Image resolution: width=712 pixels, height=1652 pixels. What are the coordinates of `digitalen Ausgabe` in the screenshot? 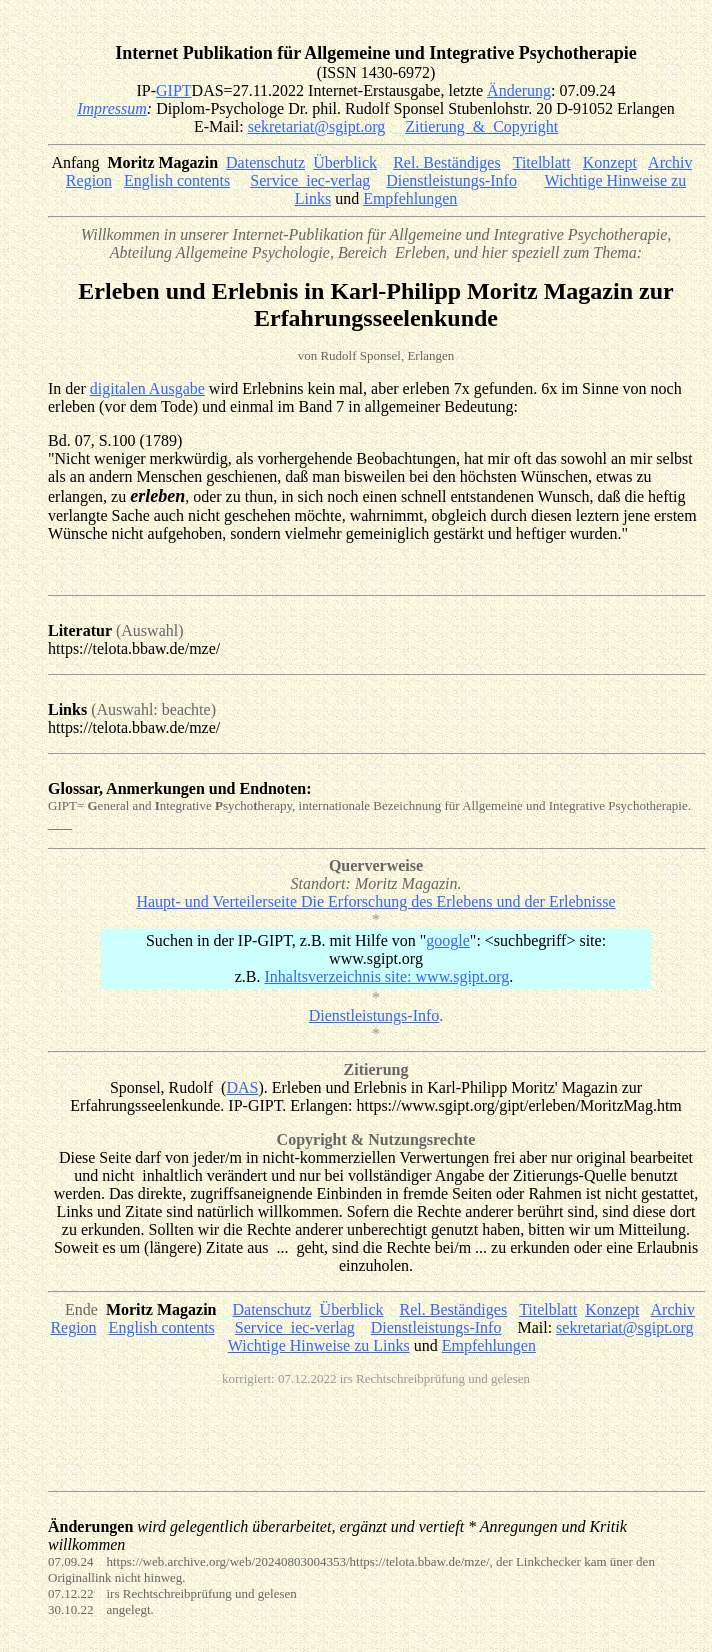 It's located at (147, 388).